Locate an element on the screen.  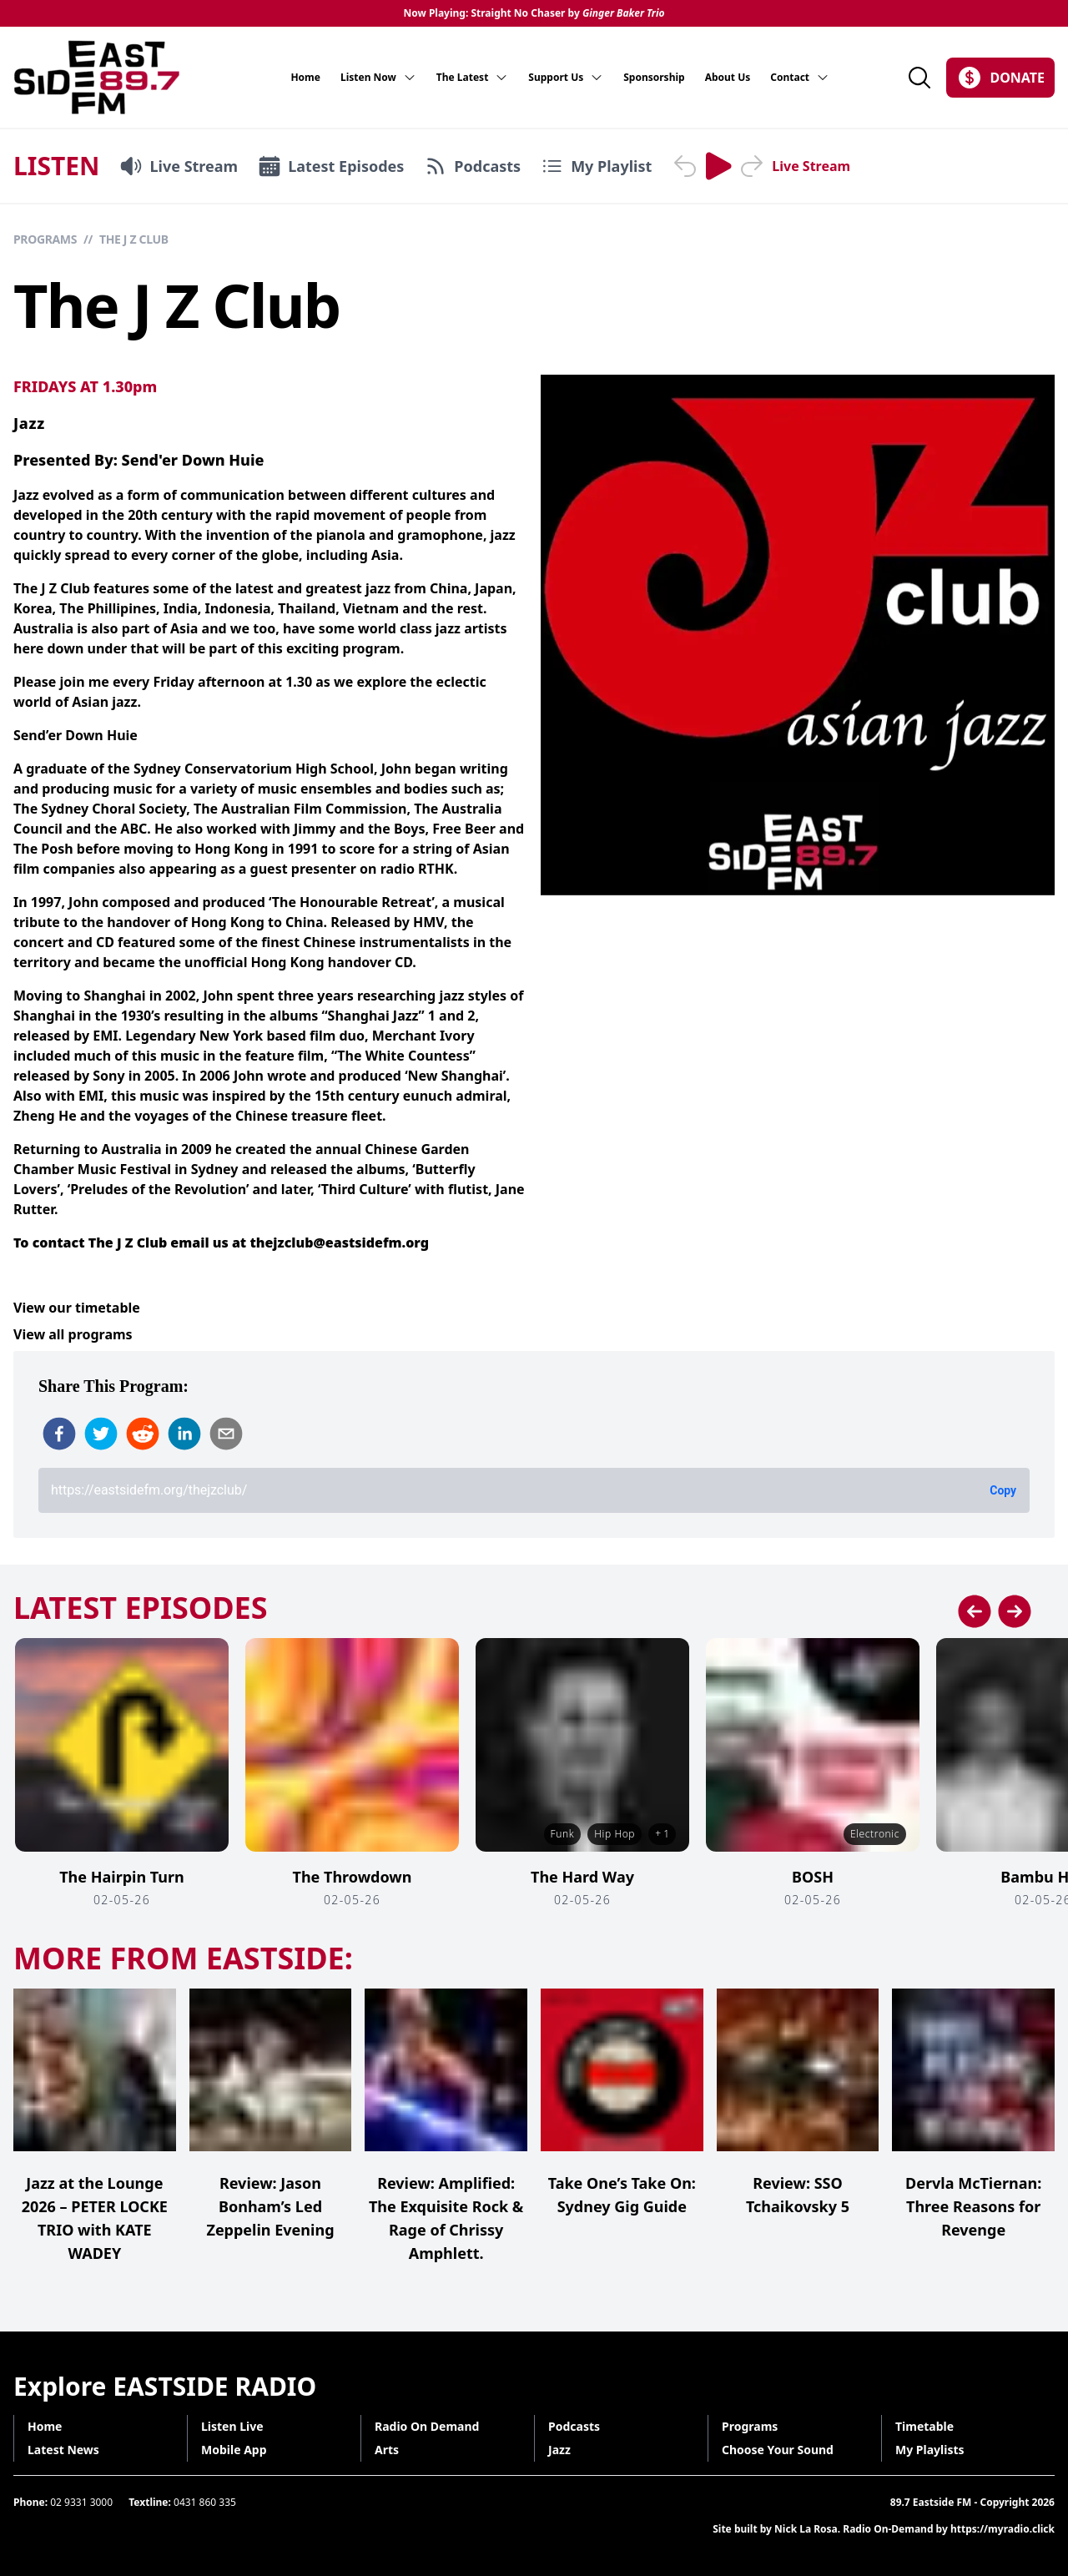
Sponsorship is located at coordinates (653, 77).